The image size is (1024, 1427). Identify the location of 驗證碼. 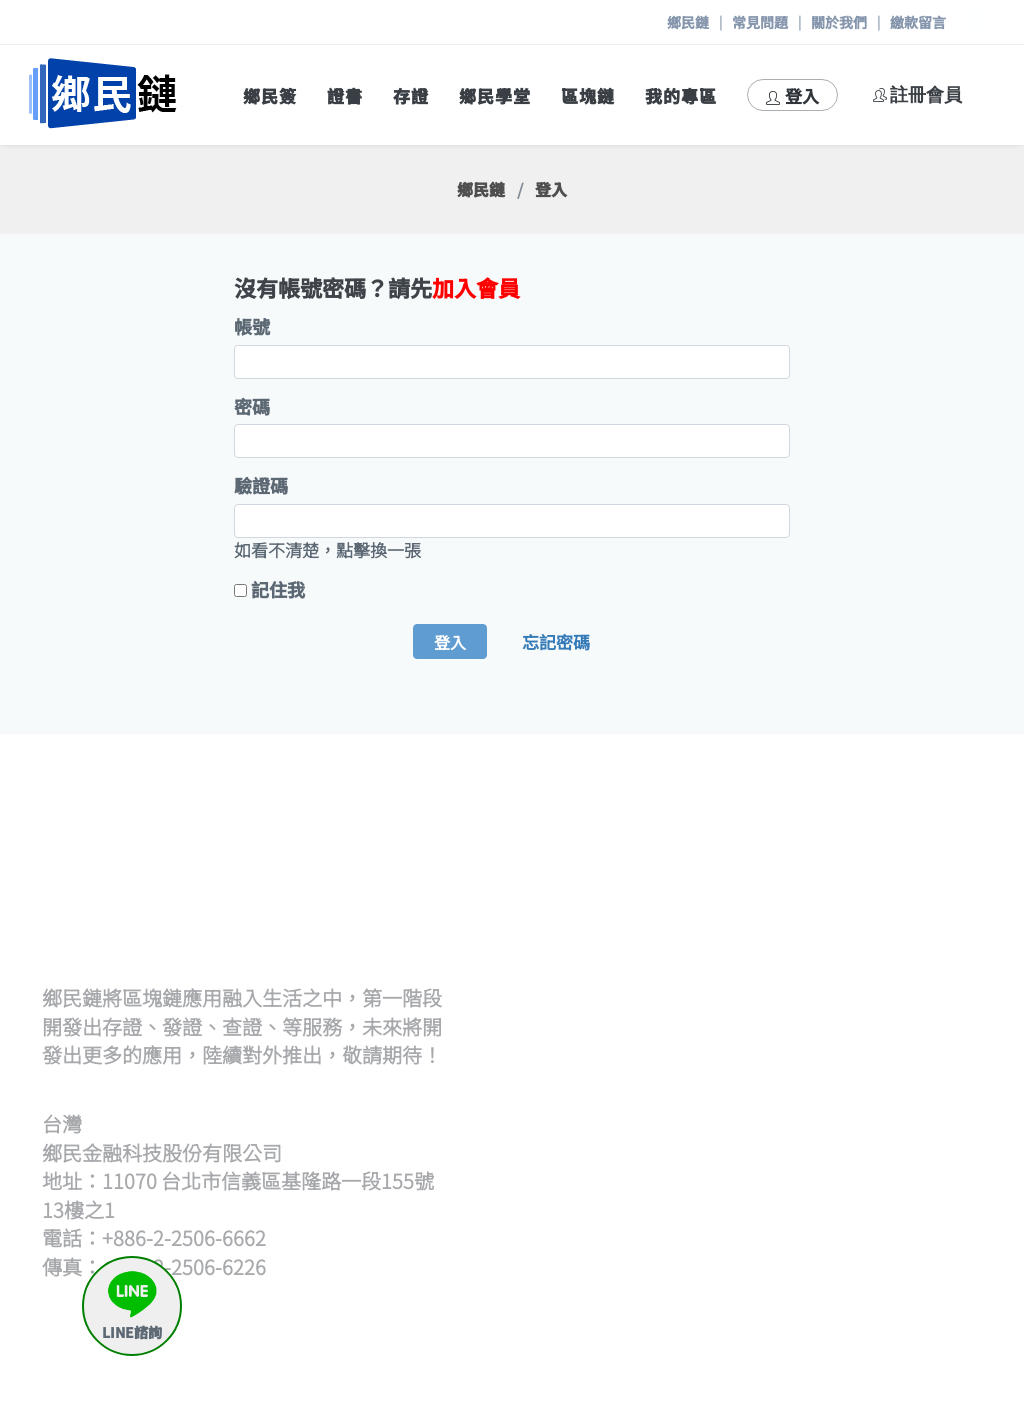
(261, 485).